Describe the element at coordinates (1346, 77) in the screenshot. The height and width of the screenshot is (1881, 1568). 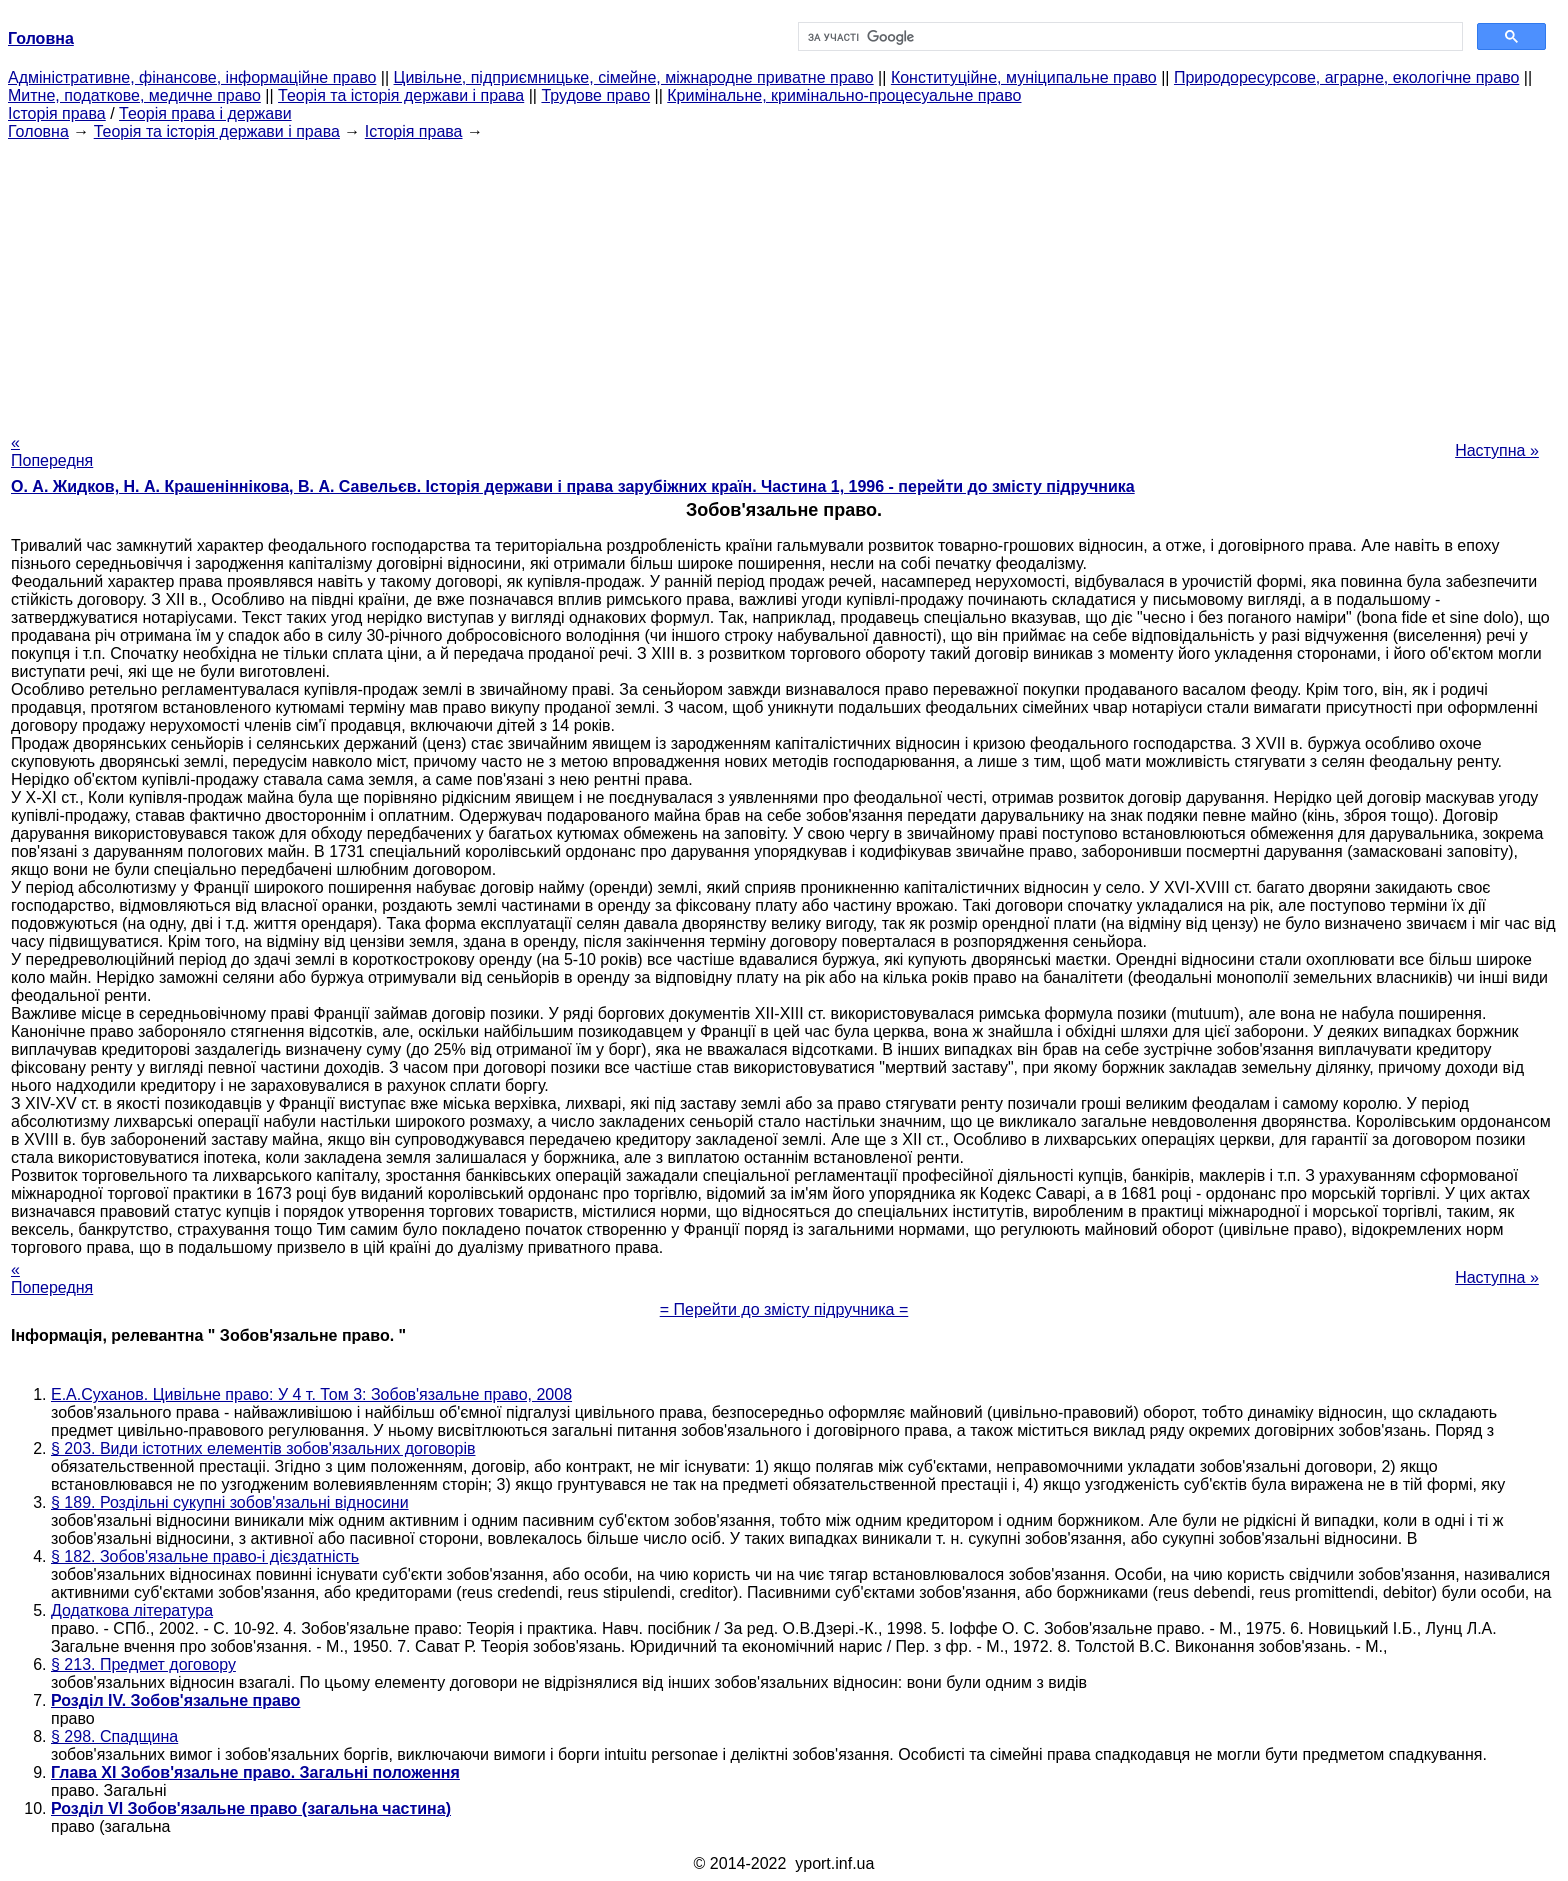
I see `Природоресурсове, аграрне, екологічне право` at that location.